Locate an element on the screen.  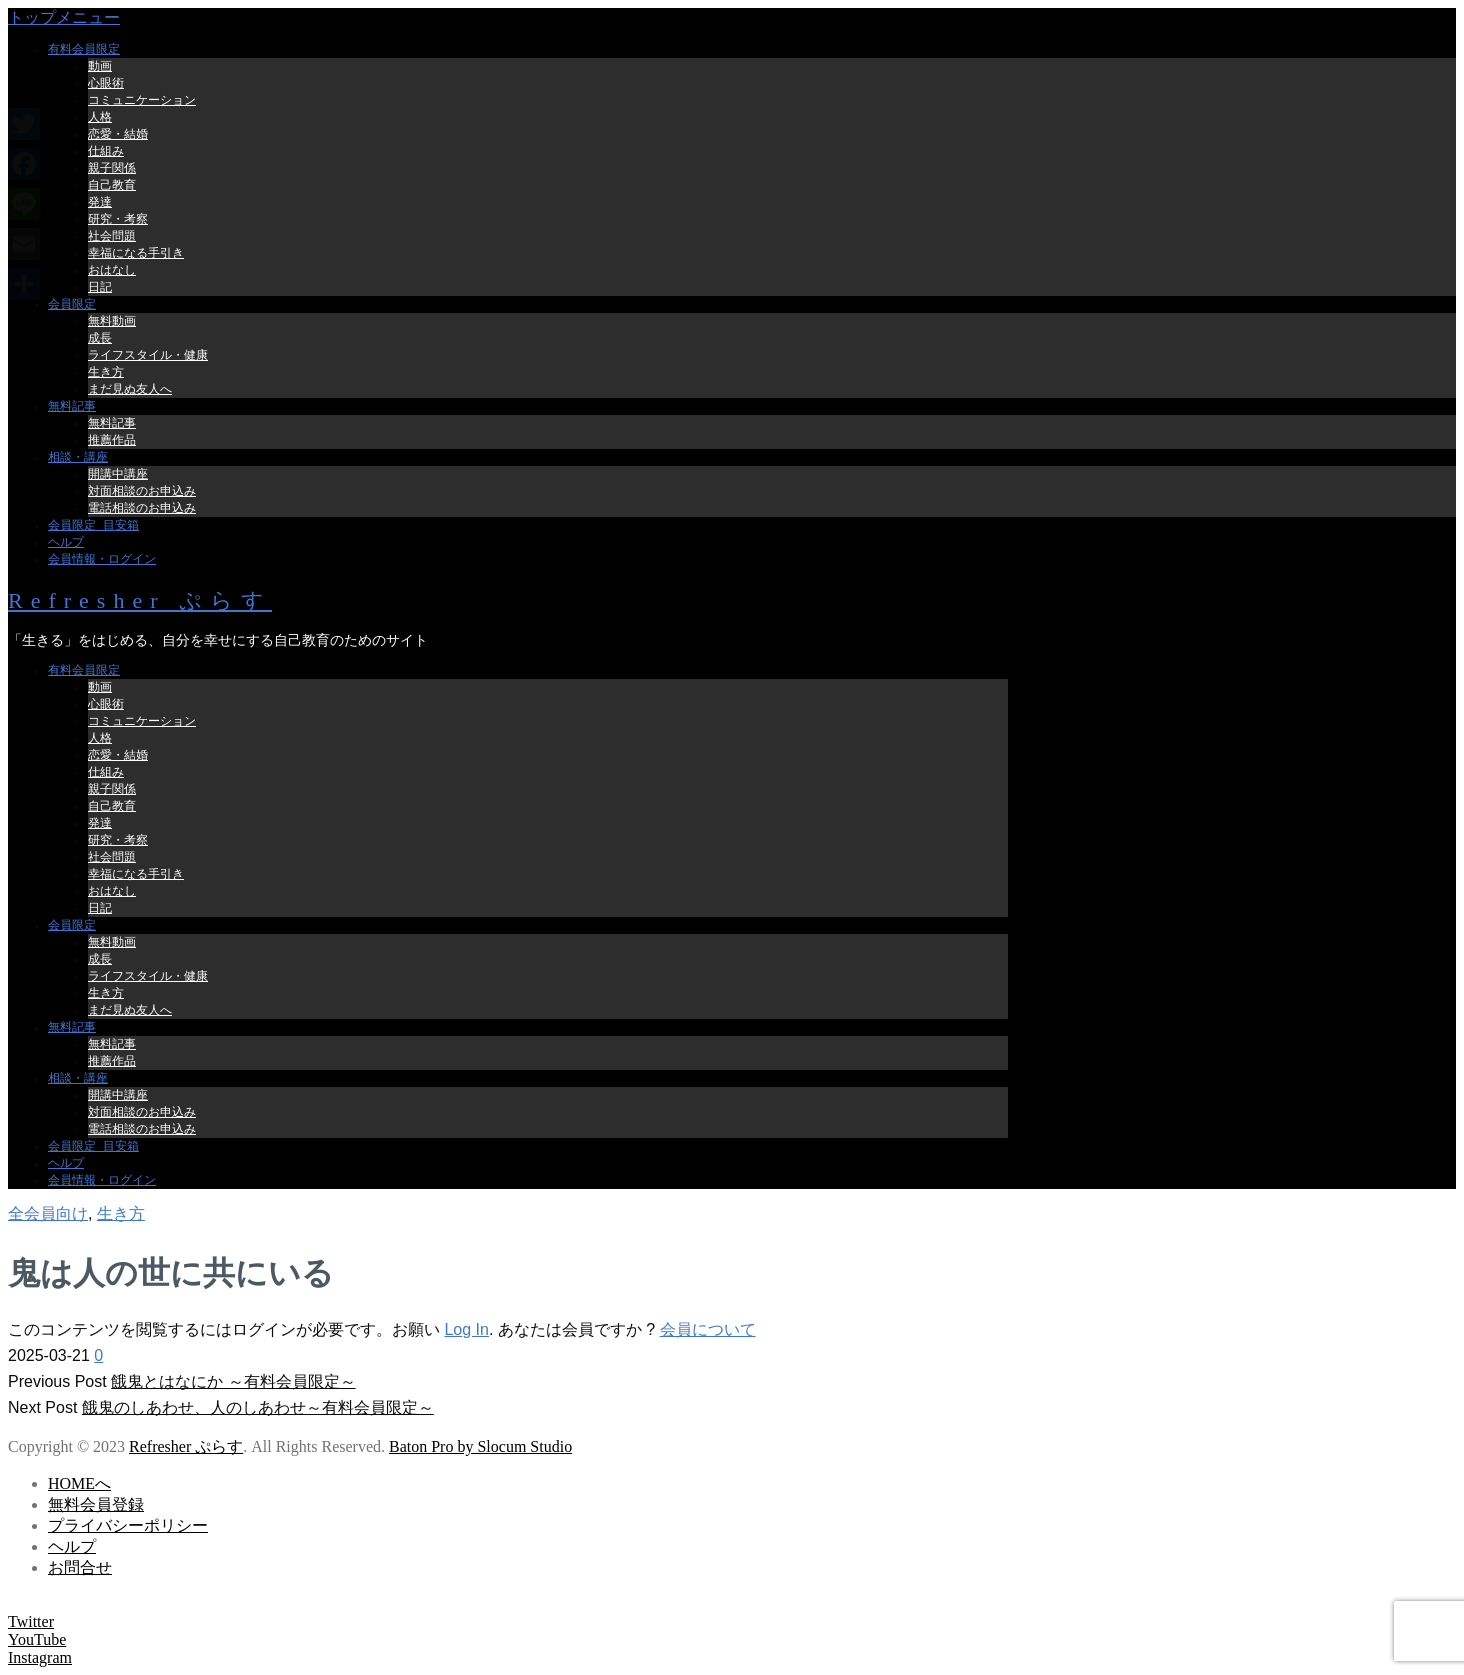
ヘルプ is located at coordinates (72, 1546).